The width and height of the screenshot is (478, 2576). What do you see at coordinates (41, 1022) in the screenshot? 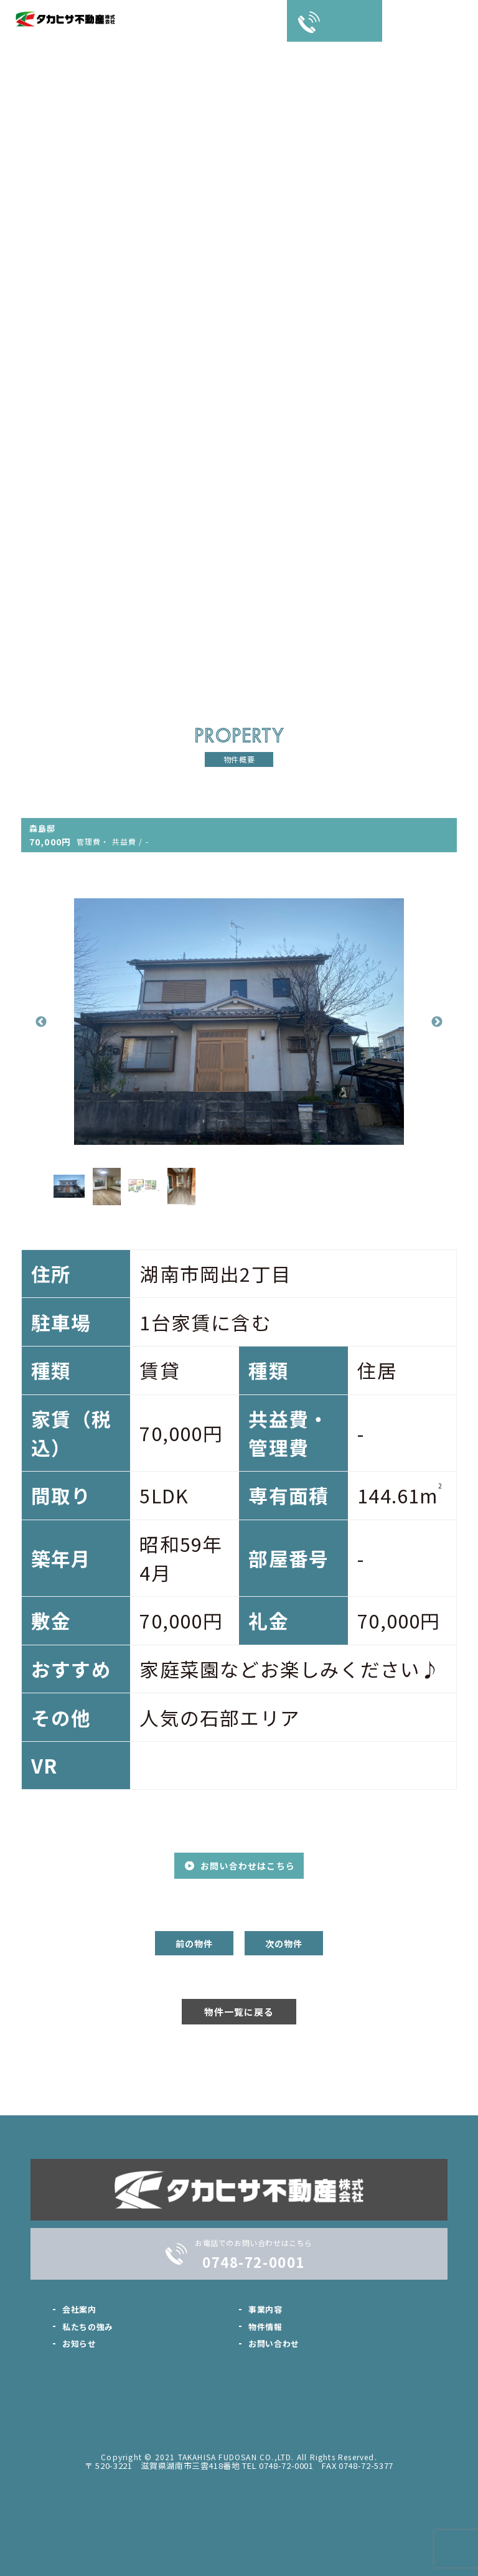
I see `Previous` at bounding box center [41, 1022].